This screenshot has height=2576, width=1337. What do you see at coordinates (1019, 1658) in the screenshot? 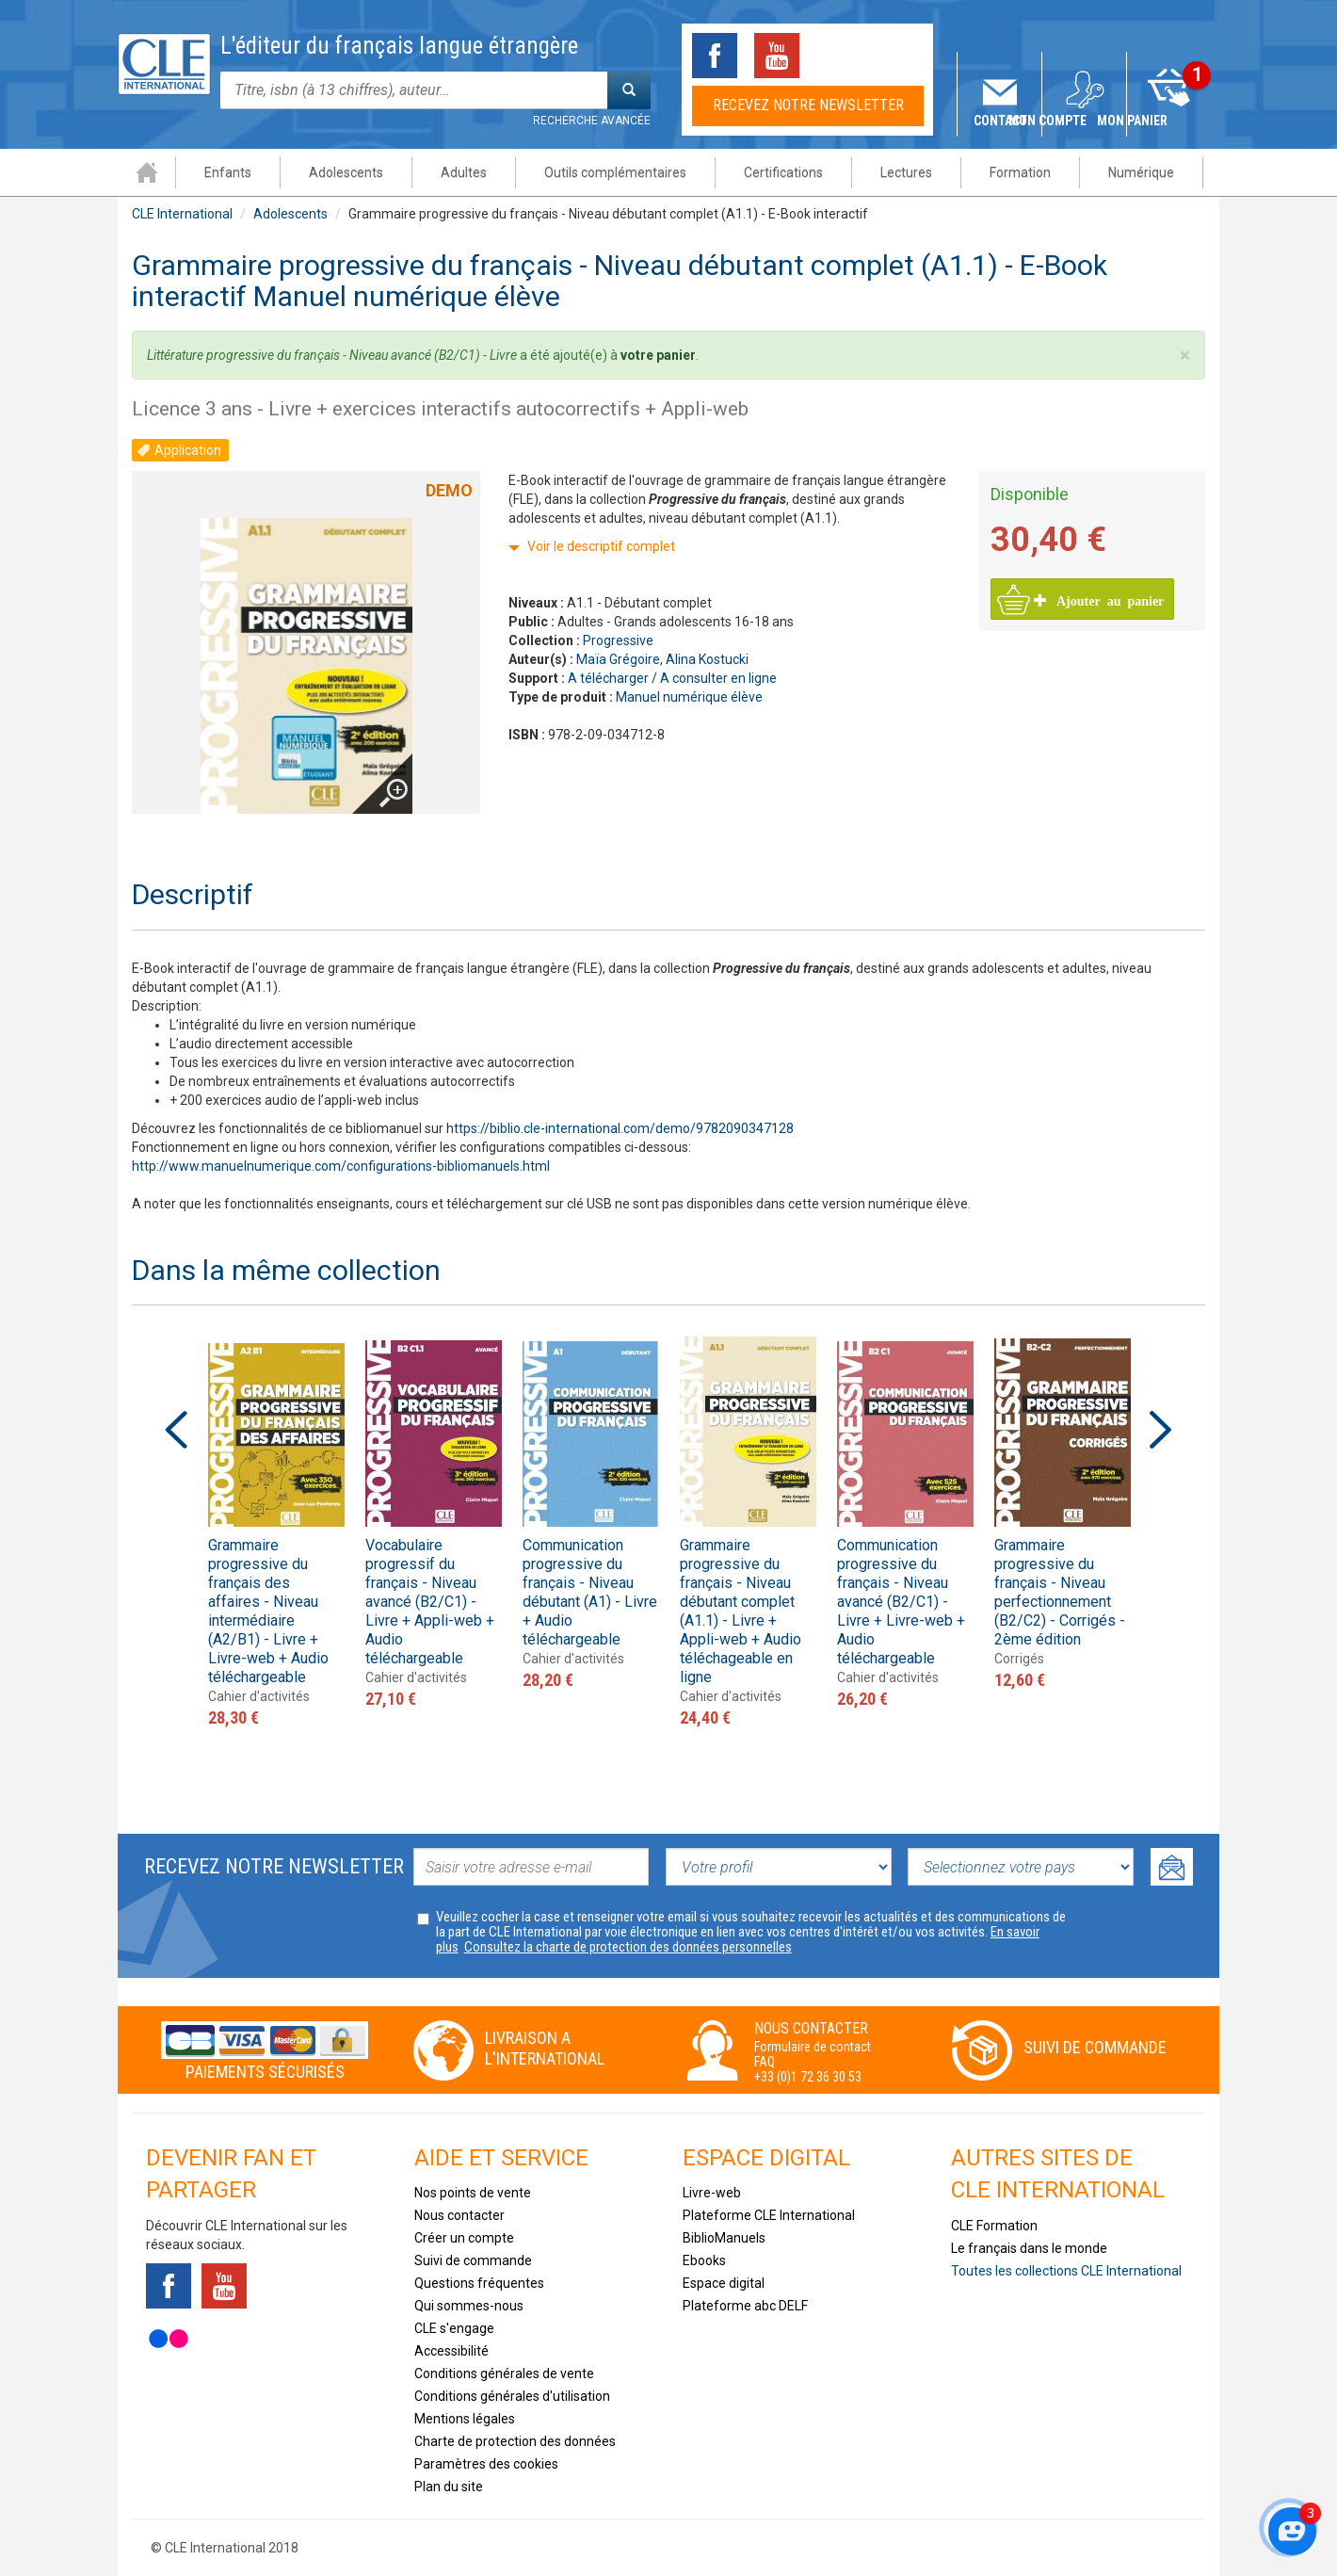
I see `Corrigés` at bounding box center [1019, 1658].